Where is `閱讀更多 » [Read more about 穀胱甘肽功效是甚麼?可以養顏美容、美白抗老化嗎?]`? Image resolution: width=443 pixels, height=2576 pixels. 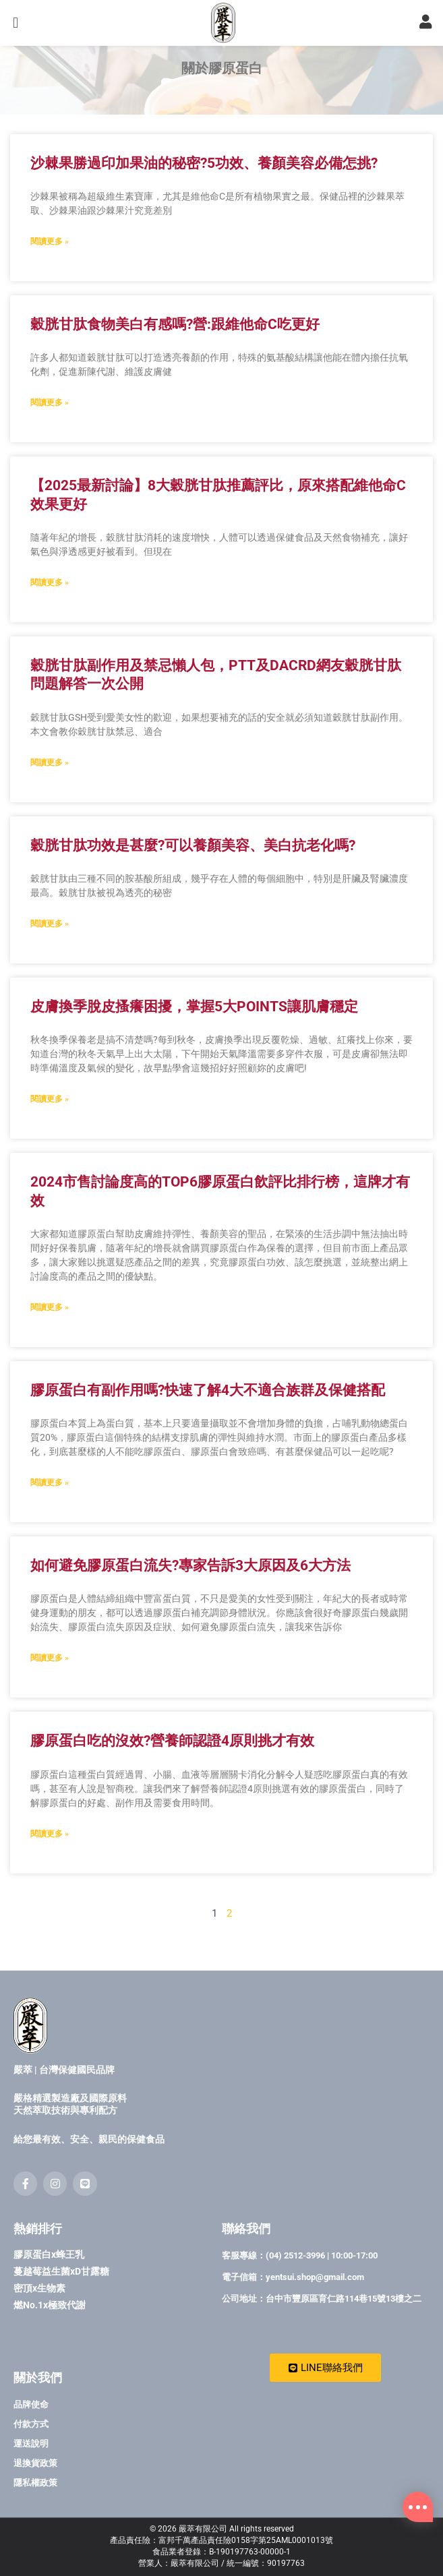 閱讀更多 » [Read more about 穀胱甘肽功效是甚麼?可以養顏美容、美白抗老化嗎?] is located at coordinates (49, 954).